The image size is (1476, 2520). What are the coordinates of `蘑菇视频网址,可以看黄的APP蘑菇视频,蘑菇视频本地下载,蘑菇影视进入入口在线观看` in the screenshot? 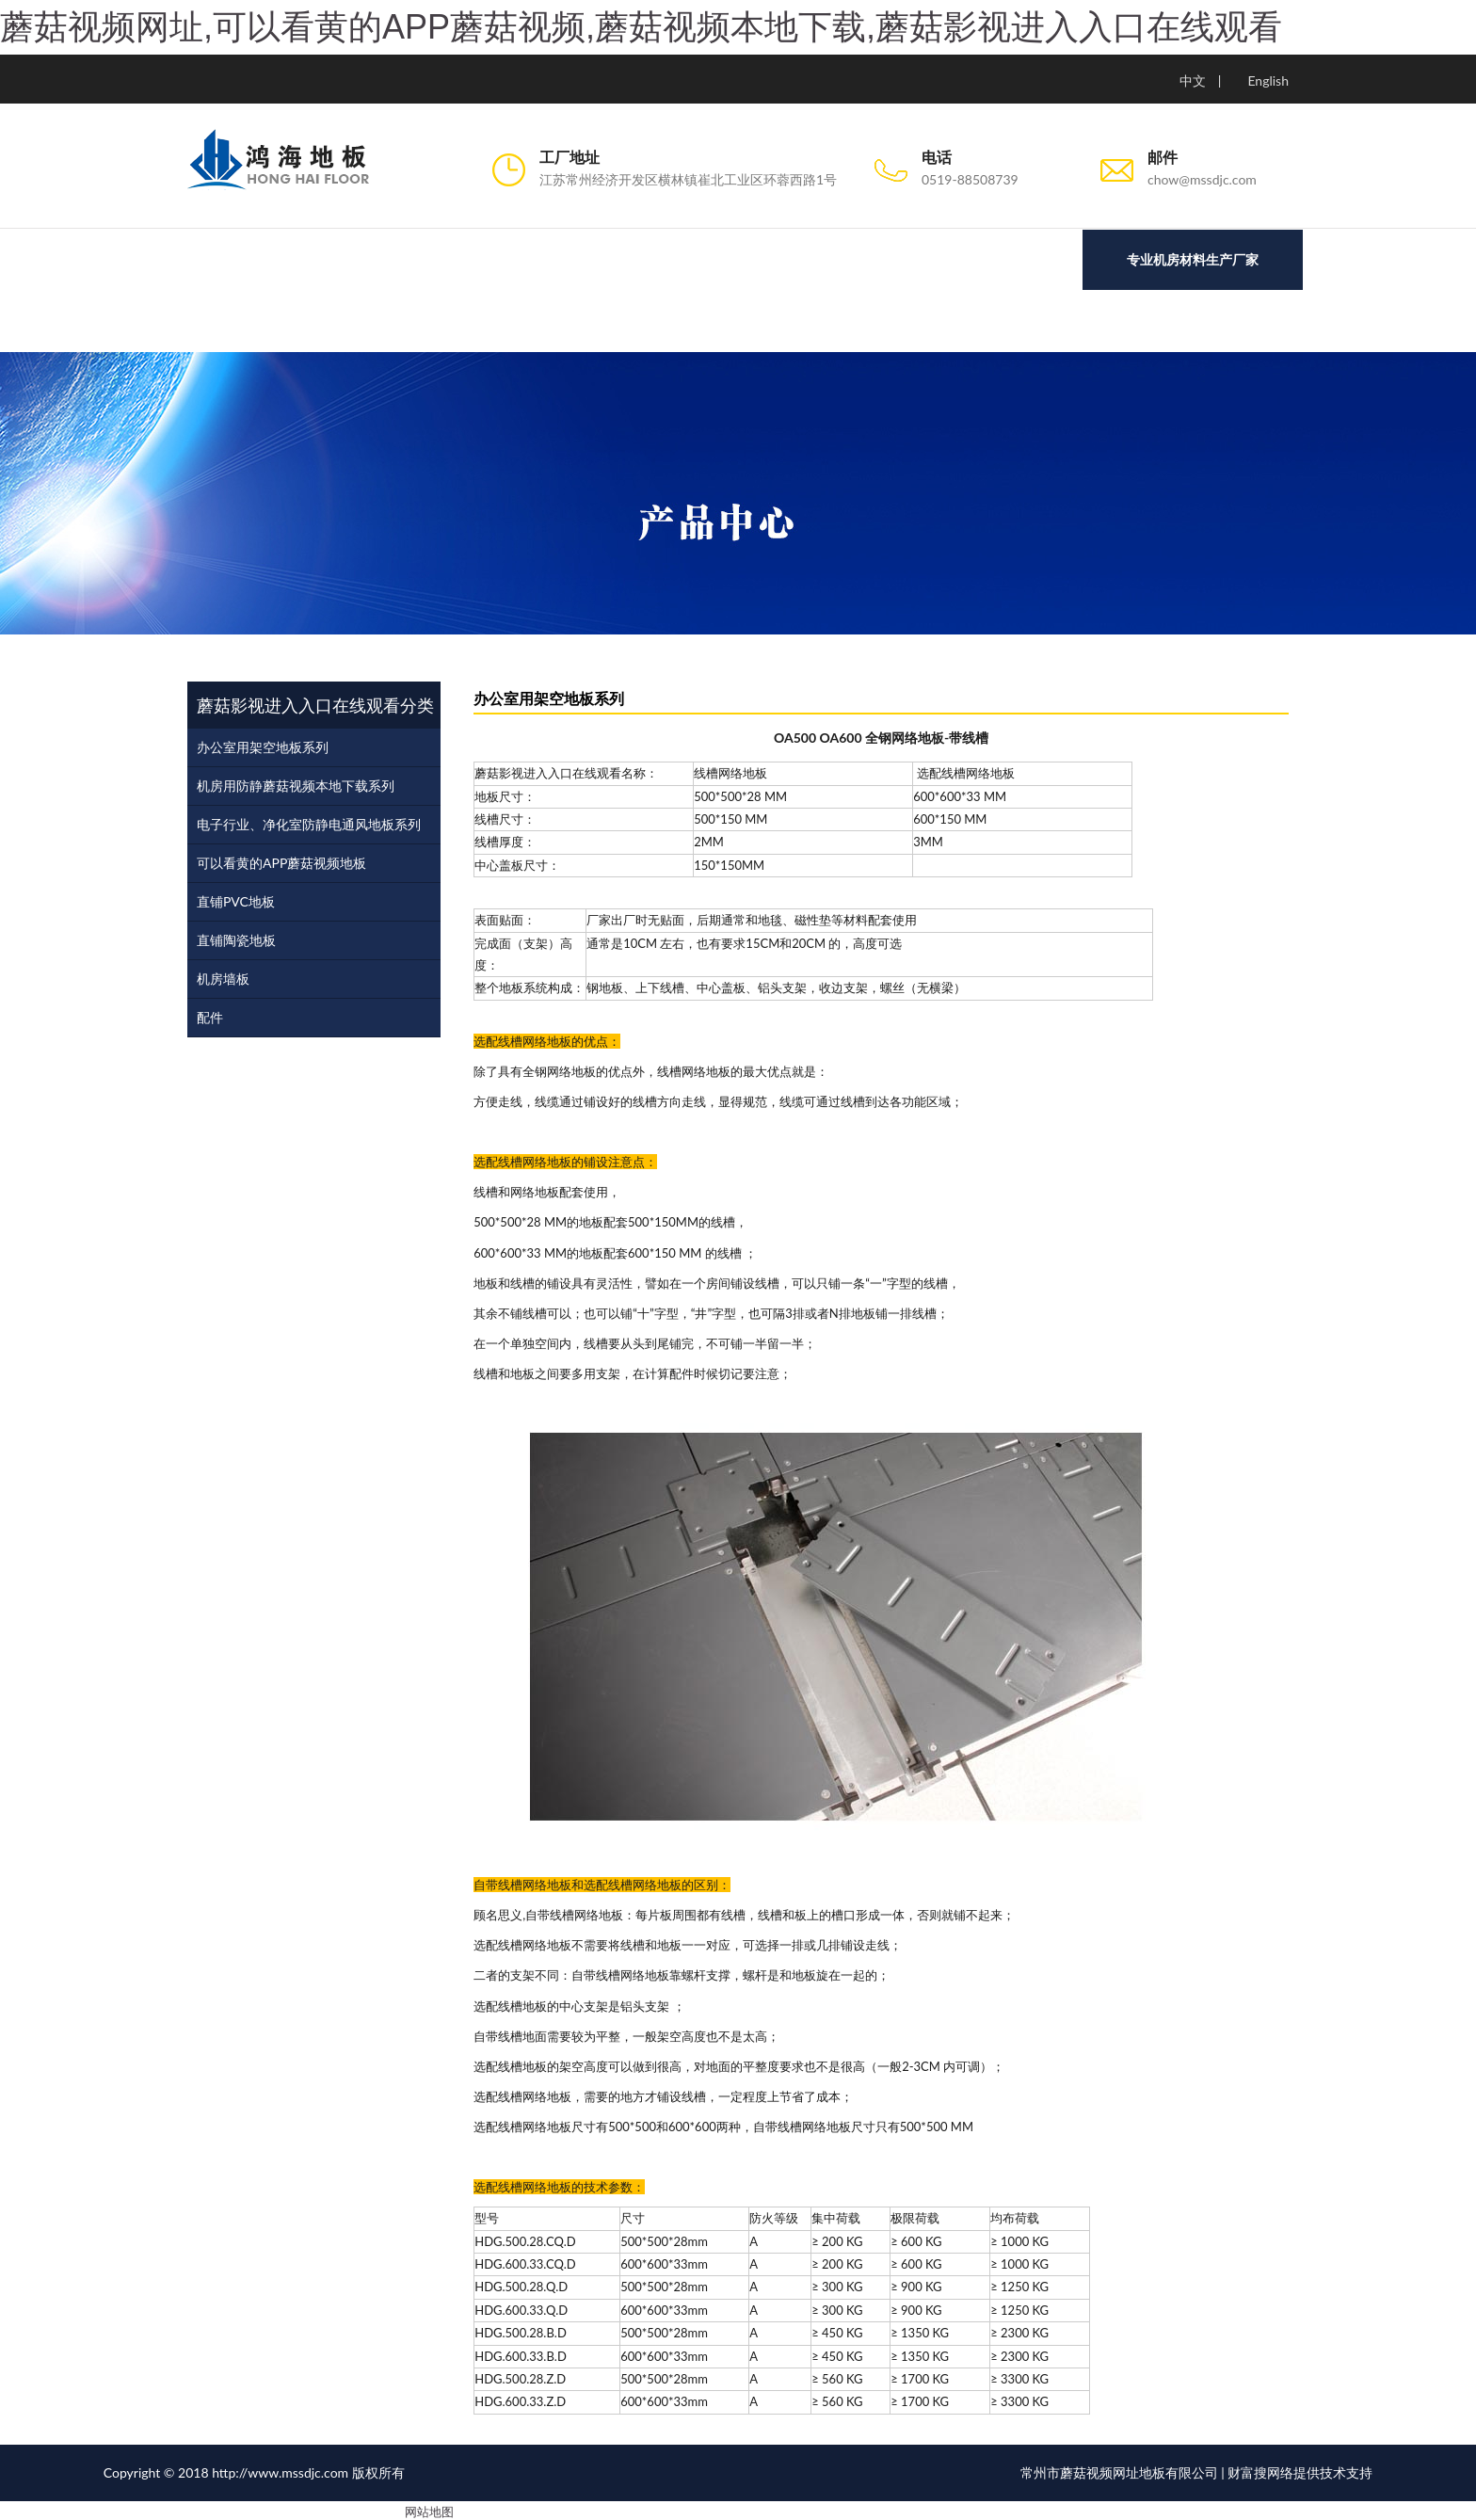 It's located at (641, 27).